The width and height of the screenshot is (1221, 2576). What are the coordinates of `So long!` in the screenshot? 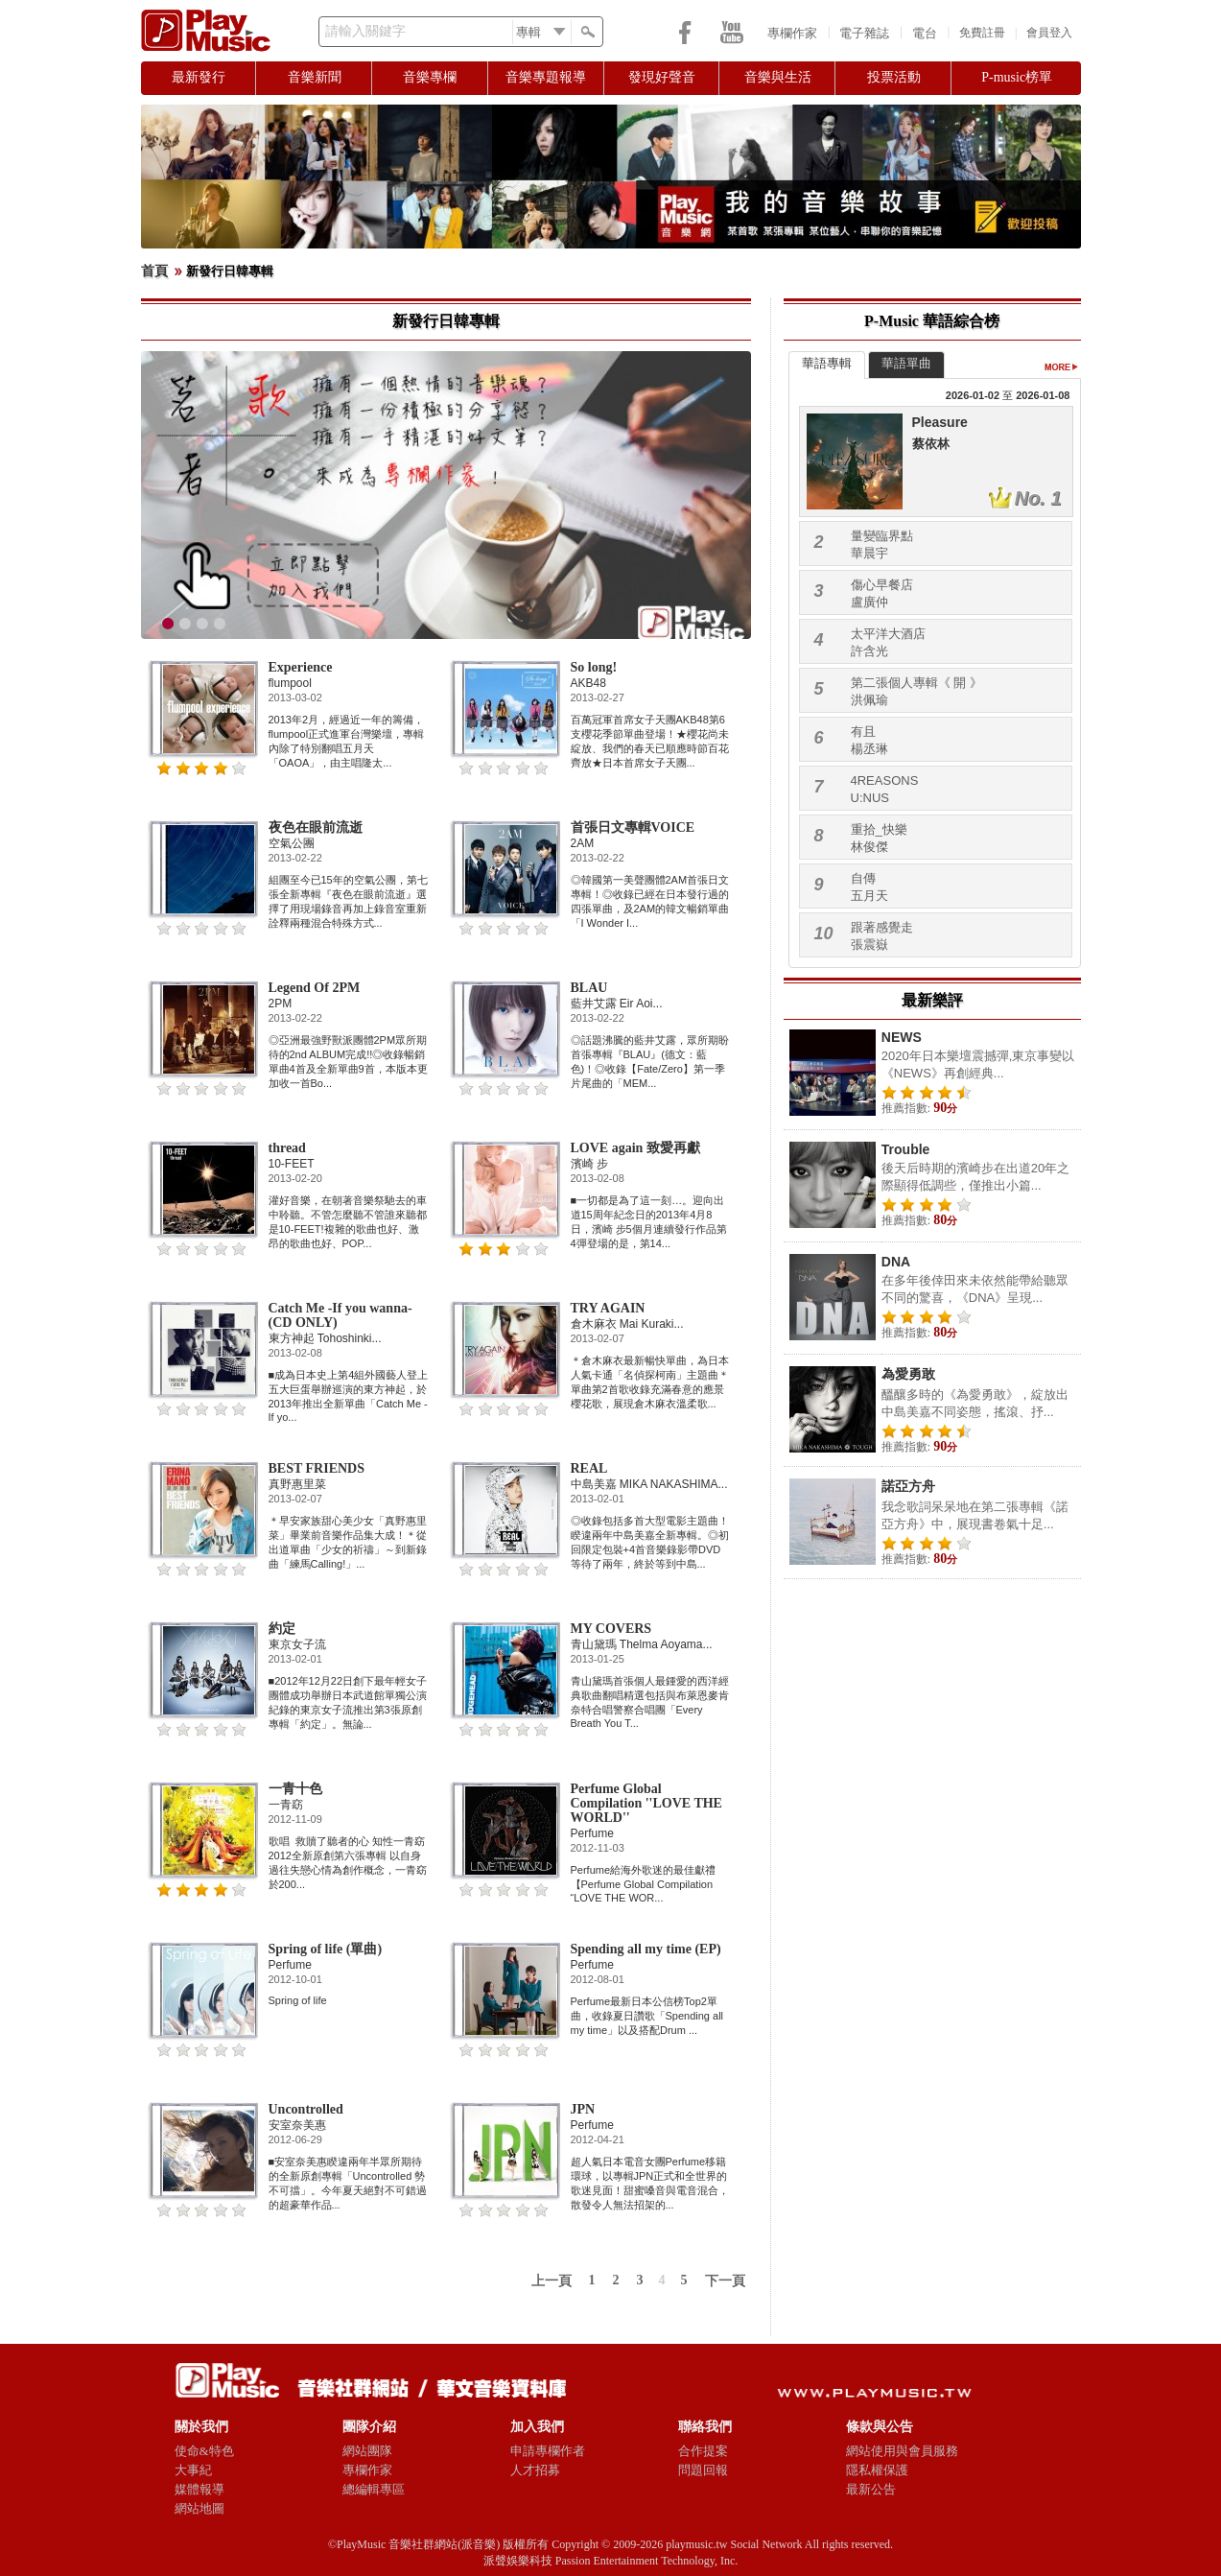 It's located at (594, 667).